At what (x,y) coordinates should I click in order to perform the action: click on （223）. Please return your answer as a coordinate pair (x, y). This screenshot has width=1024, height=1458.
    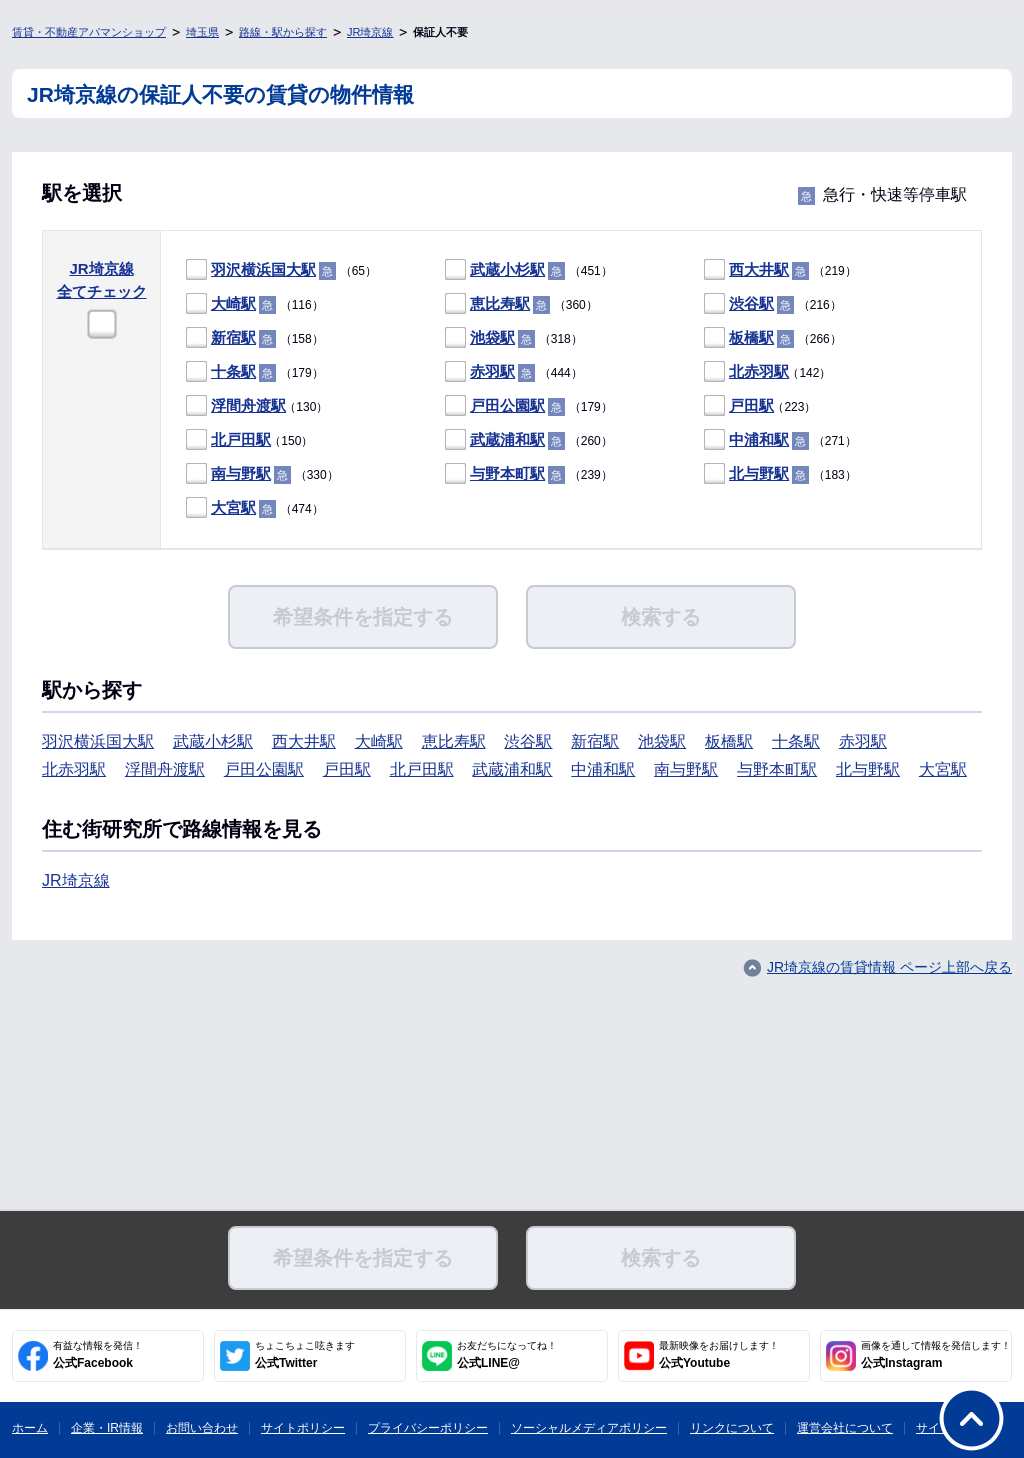
    Looking at the image, I should click on (760, 406).